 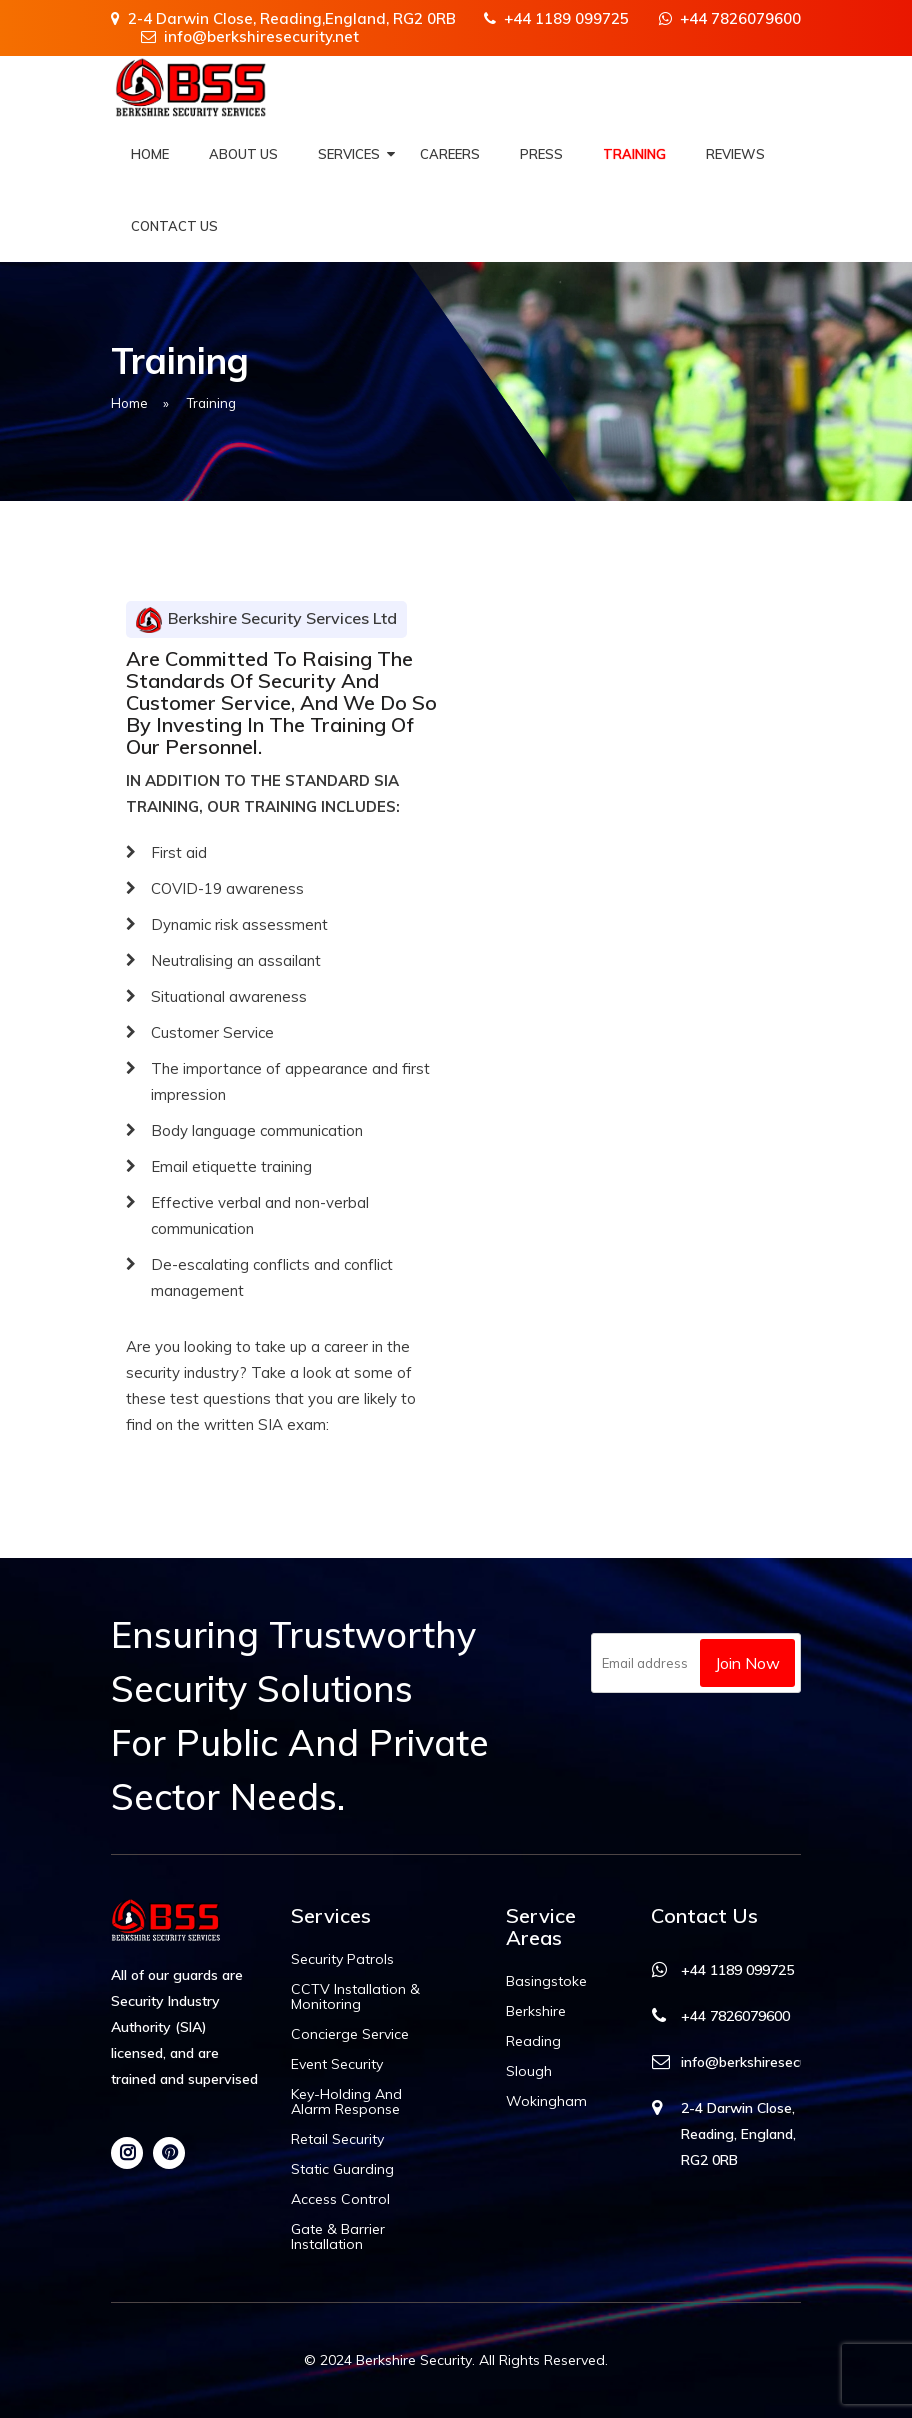 What do you see at coordinates (150, 154) in the screenshot?
I see `Home` at bounding box center [150, 154].